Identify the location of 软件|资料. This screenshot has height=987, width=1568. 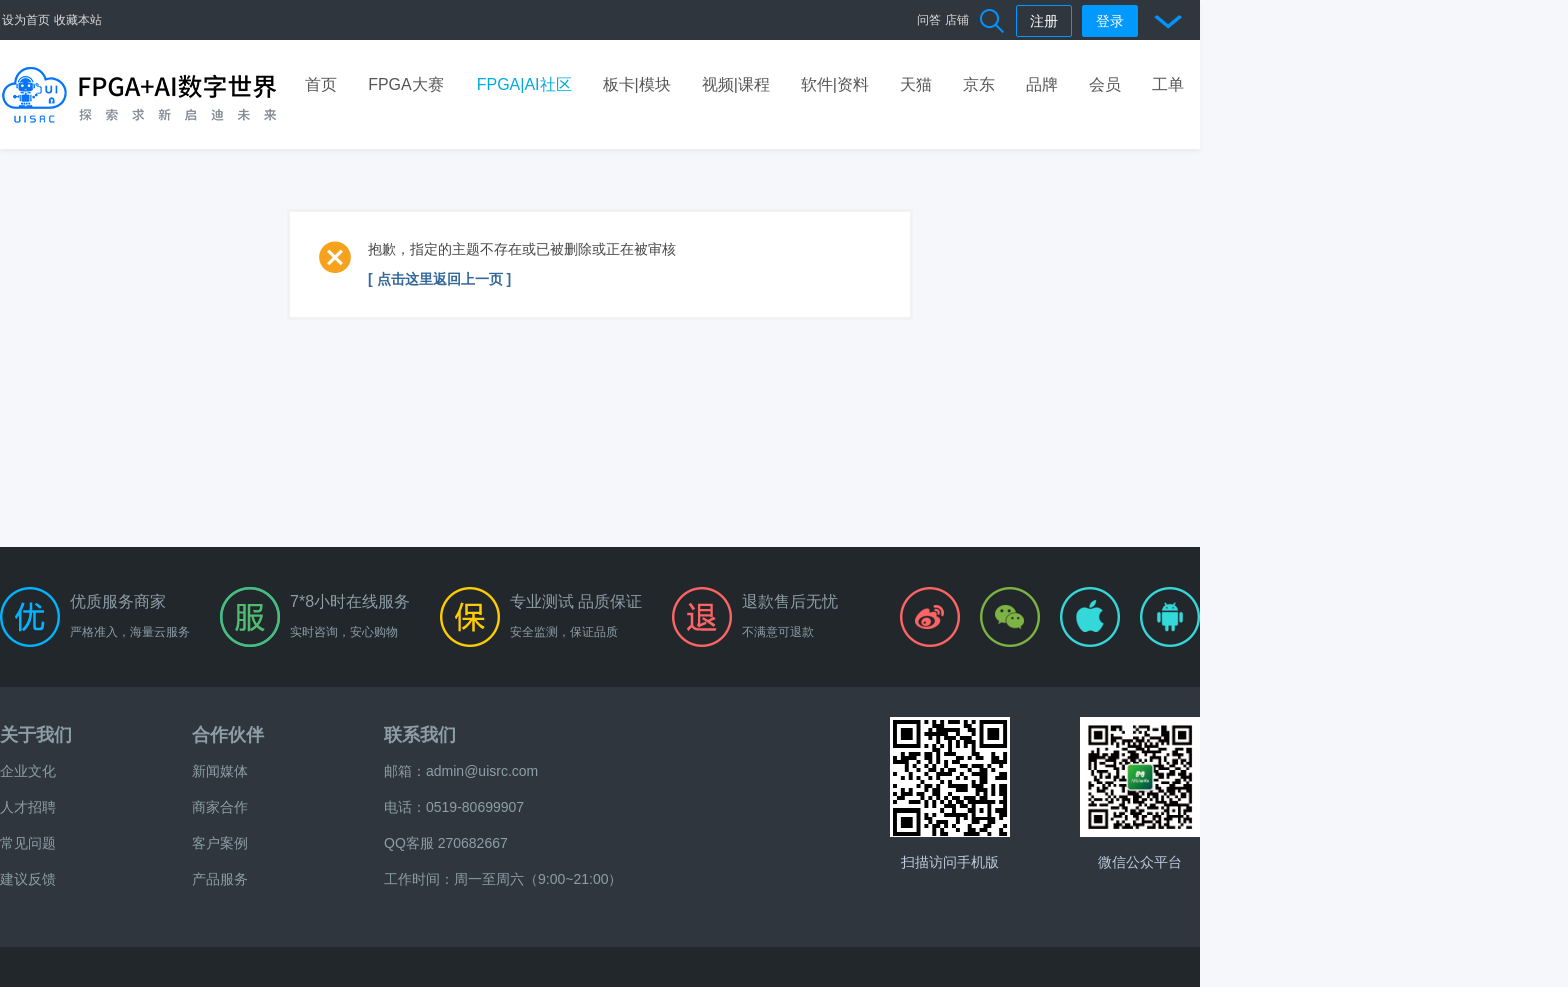
(835, 84).